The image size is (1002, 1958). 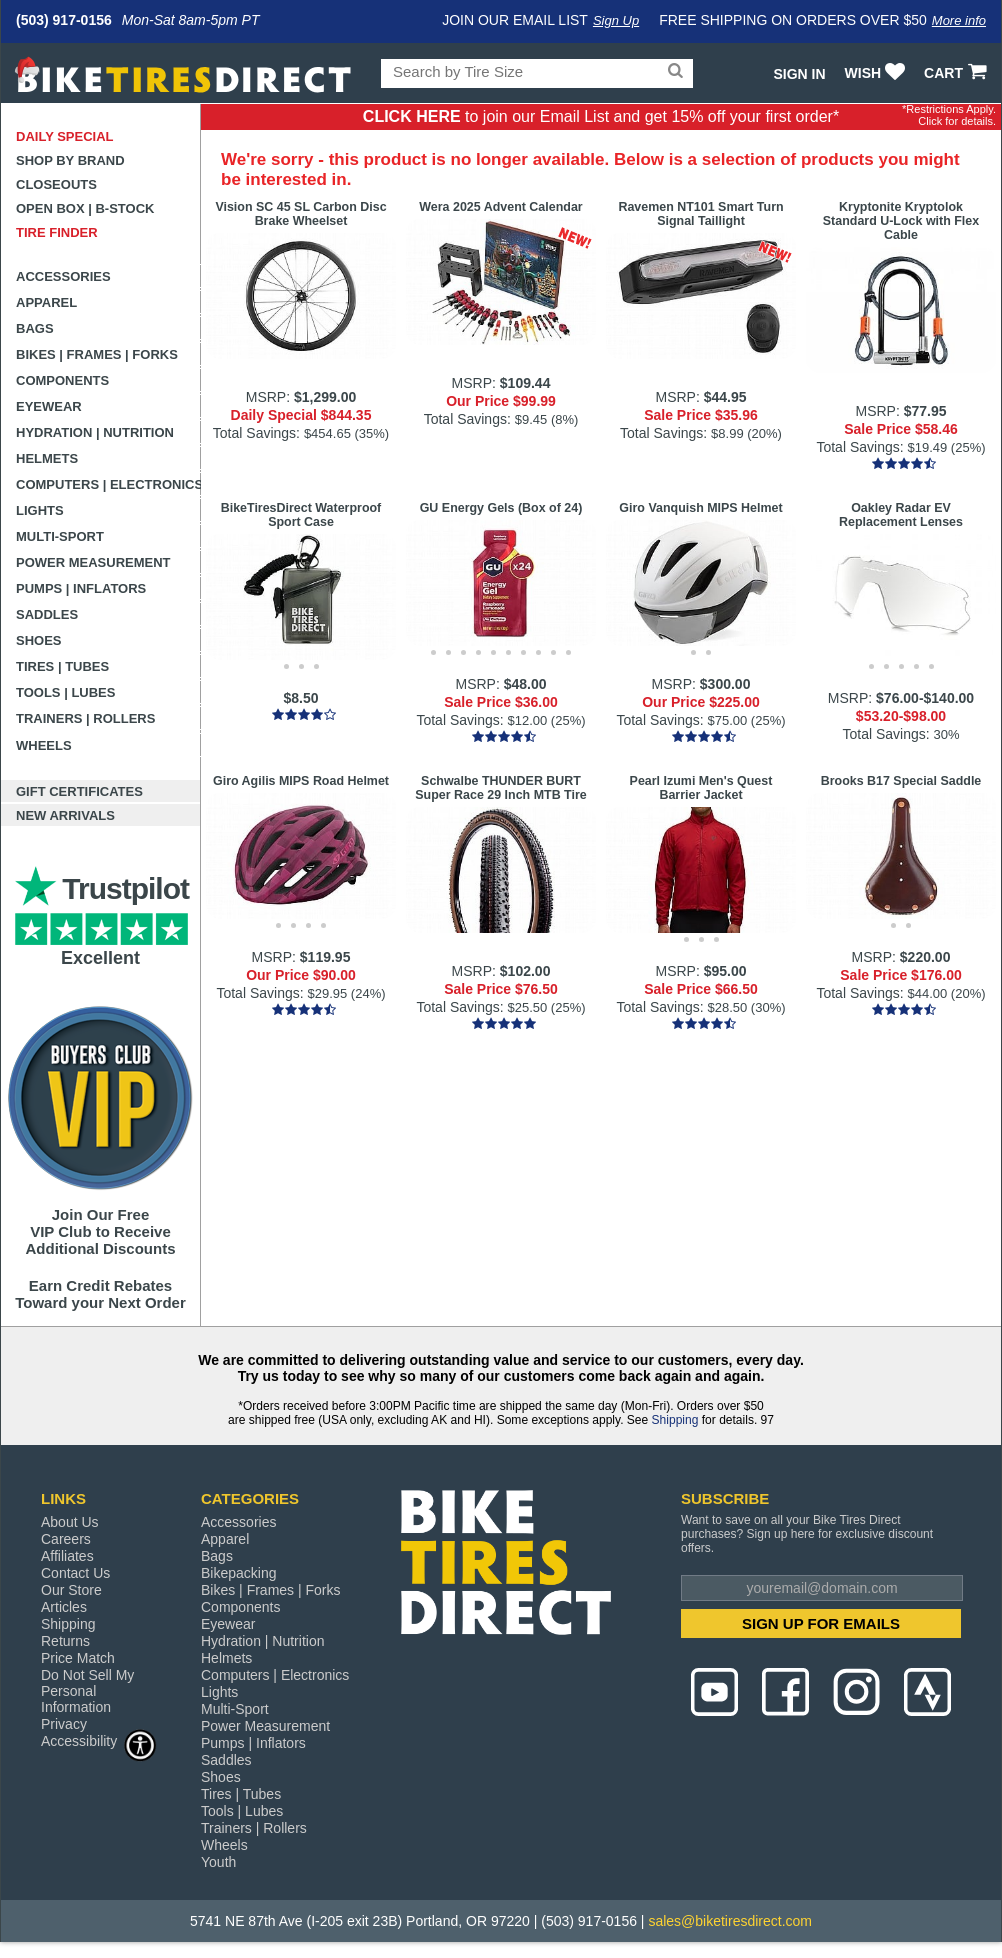 I want to click on Daily Special, so click(x=65, y=136).